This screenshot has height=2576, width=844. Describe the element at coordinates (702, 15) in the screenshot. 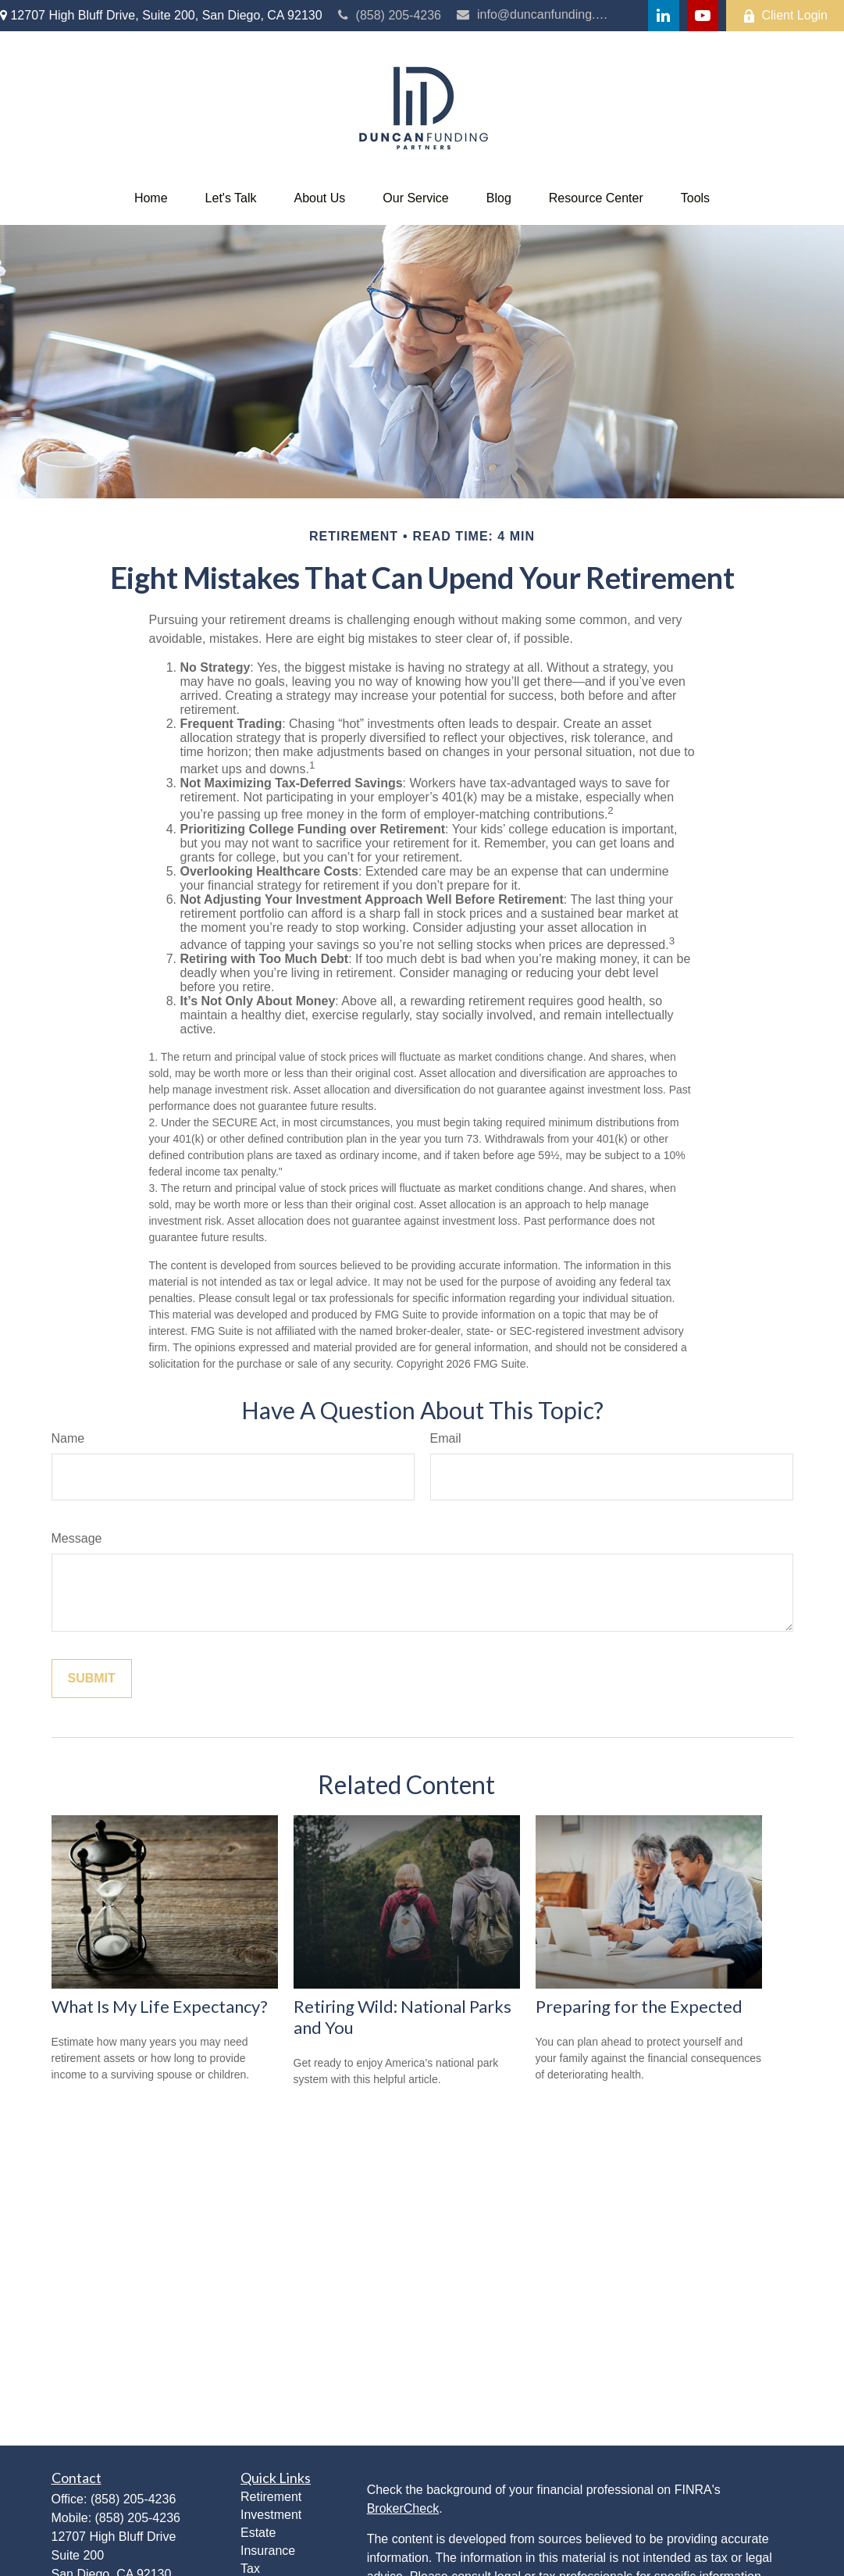

I see `[YouTube]` at that location.